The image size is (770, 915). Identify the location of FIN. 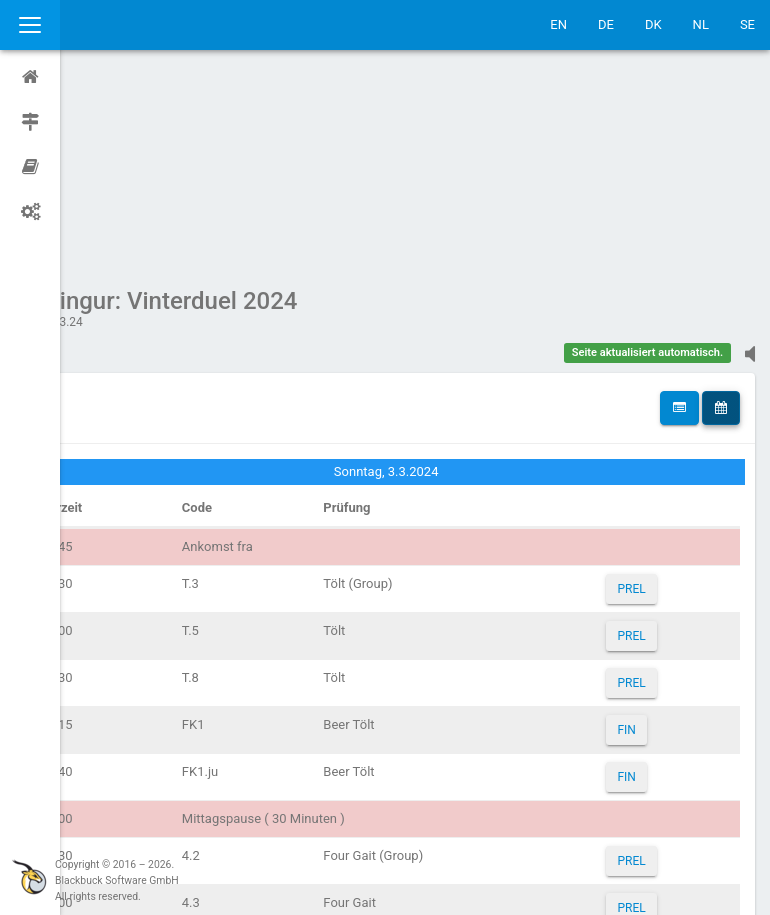
(638, 540).